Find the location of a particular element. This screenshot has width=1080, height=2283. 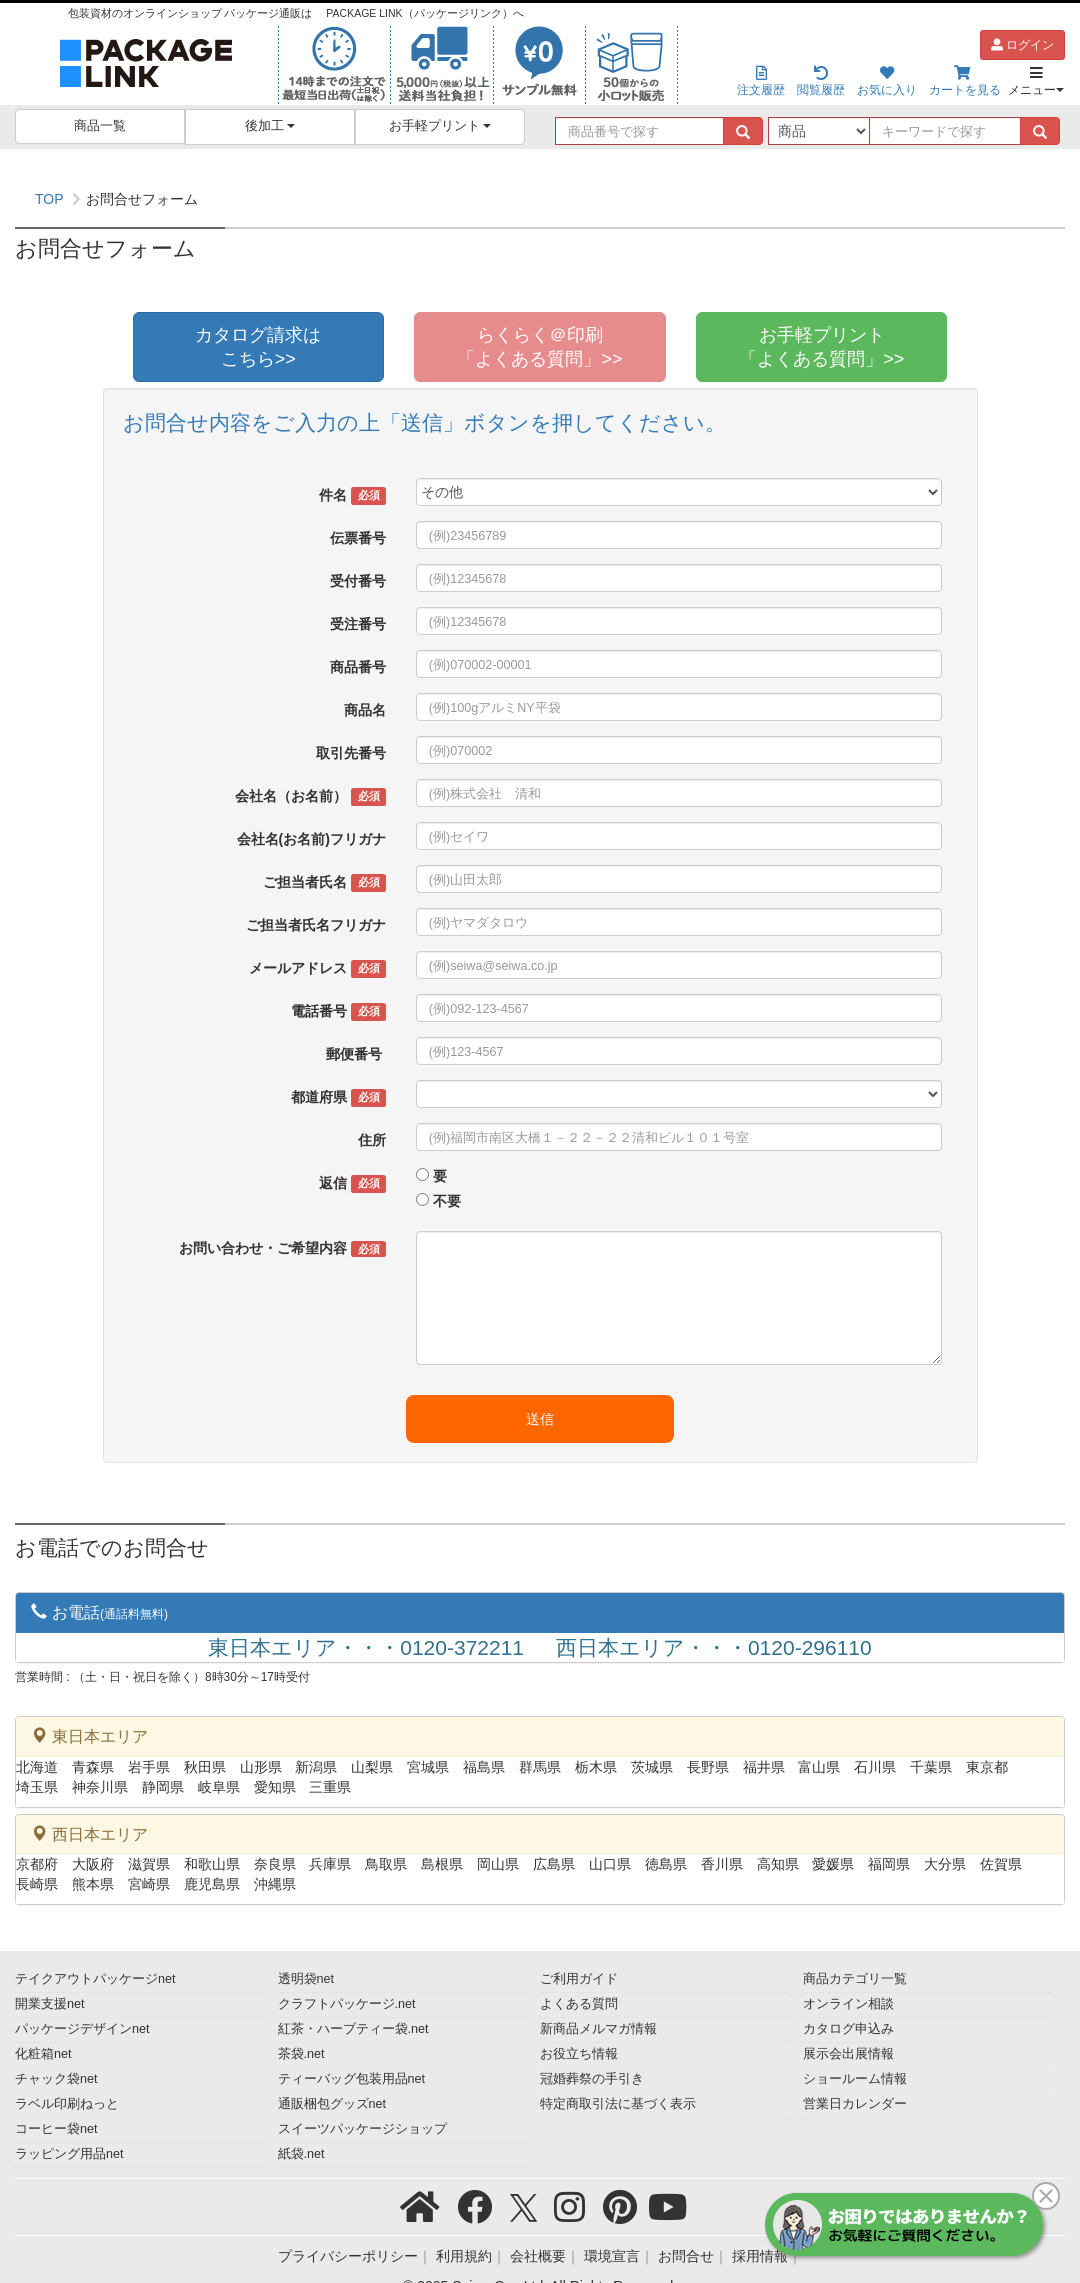

会社名(お名前)フリガナ is located at coordinates (311, 839).